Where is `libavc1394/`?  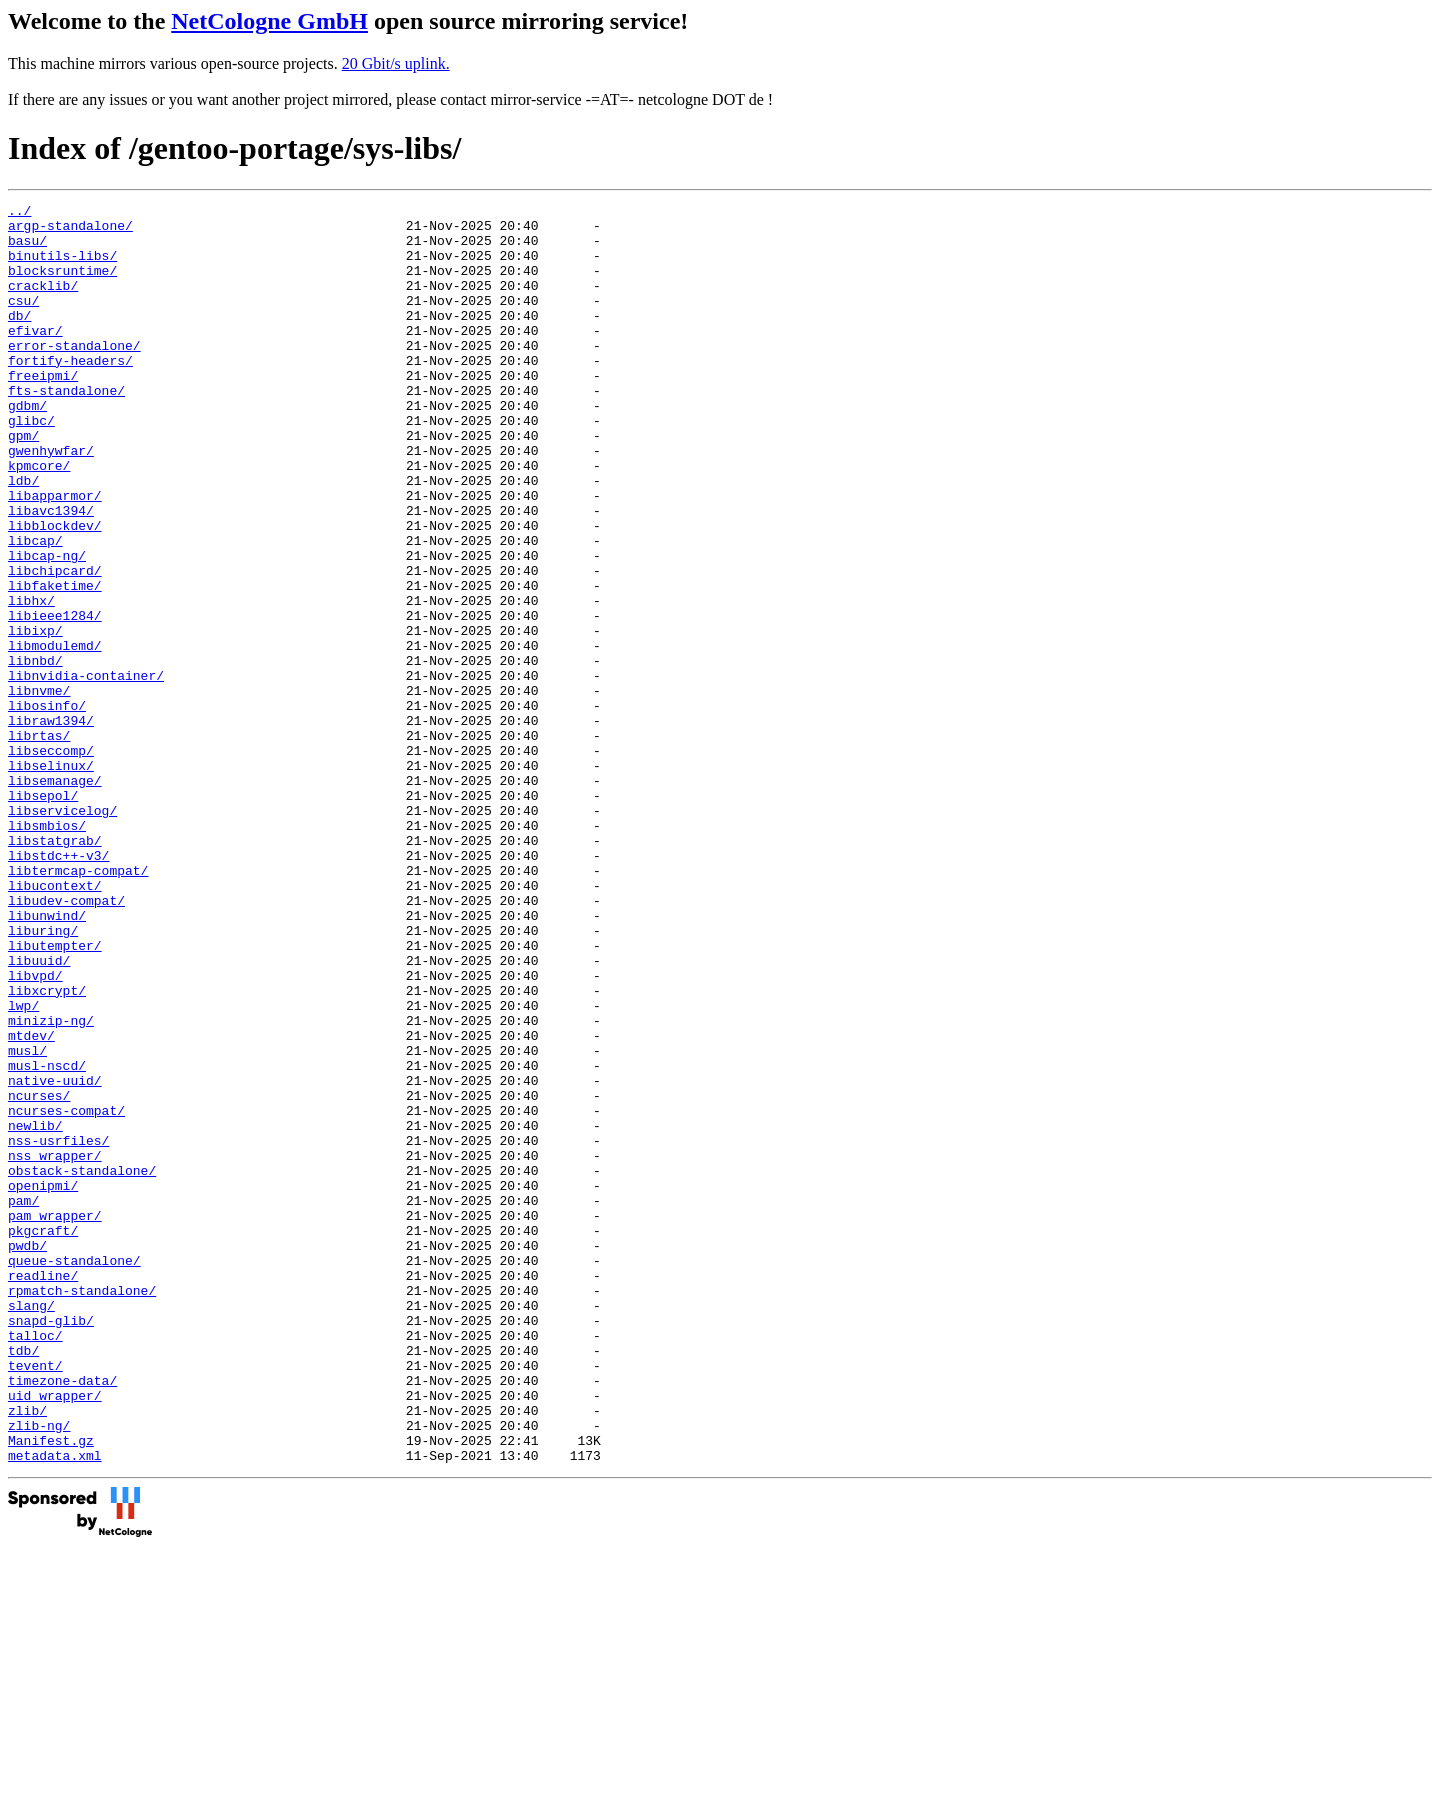
libavc1394/ is located at coordinates (51, 573).